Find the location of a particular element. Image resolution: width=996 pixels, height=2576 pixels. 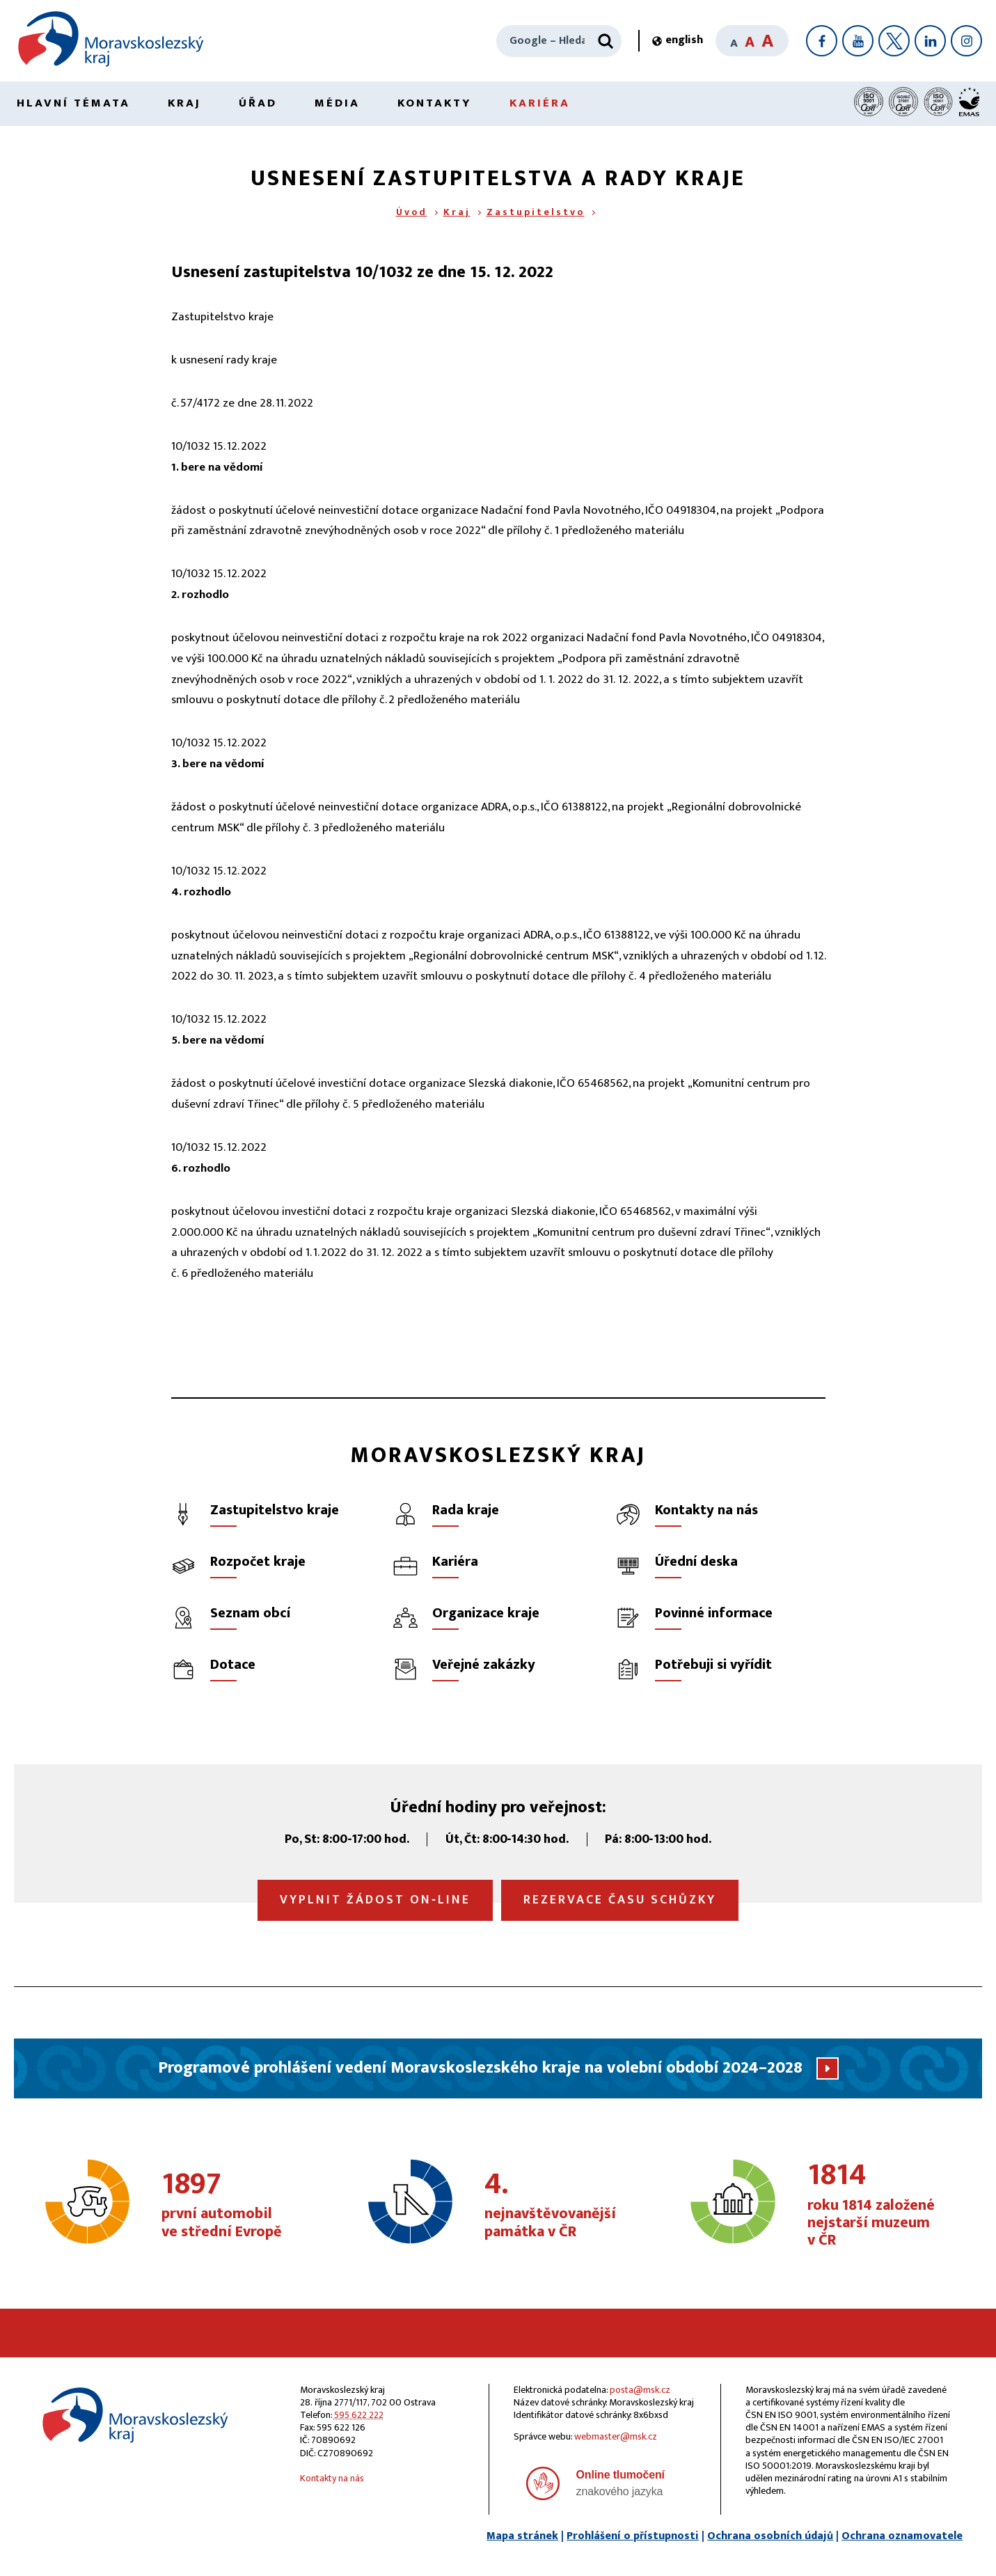

Ochrana osobních údajů is located at coordinates (770, 2536).